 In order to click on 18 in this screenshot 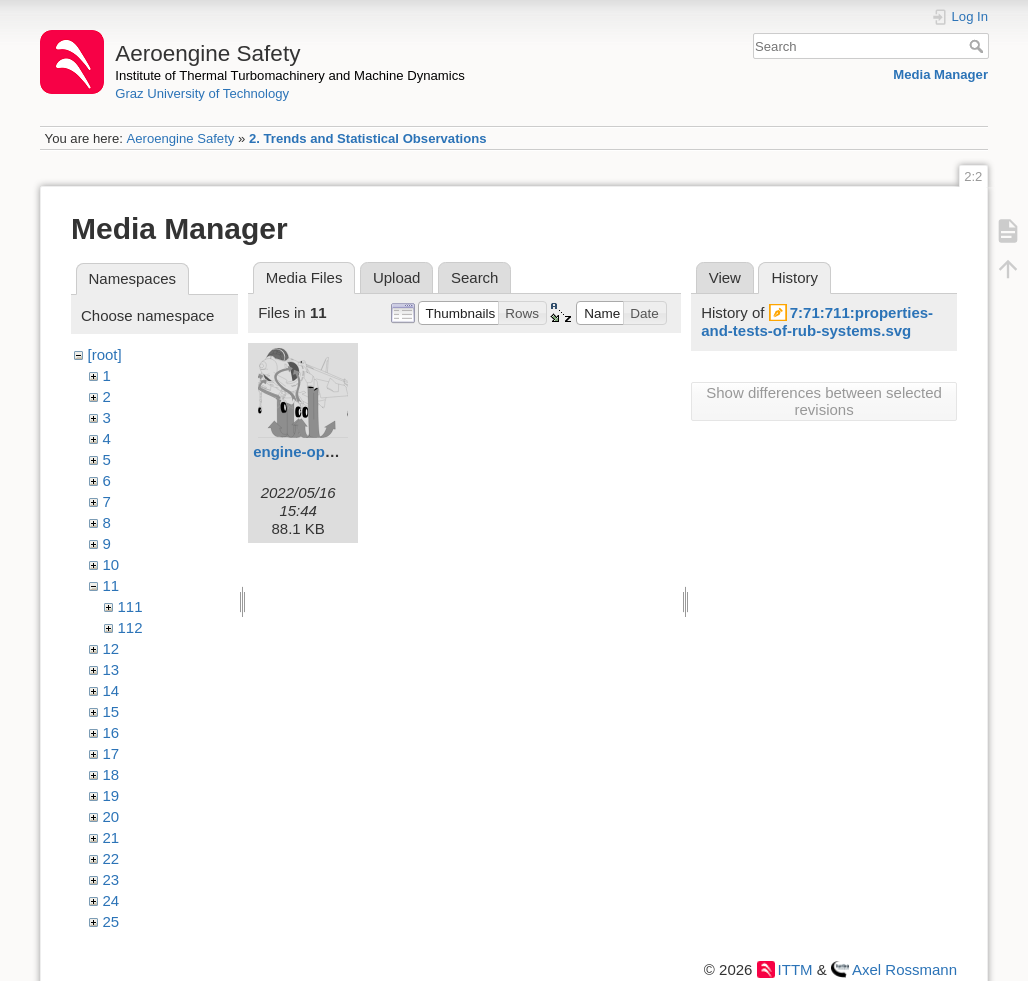, I will do `click(111, 774)`.